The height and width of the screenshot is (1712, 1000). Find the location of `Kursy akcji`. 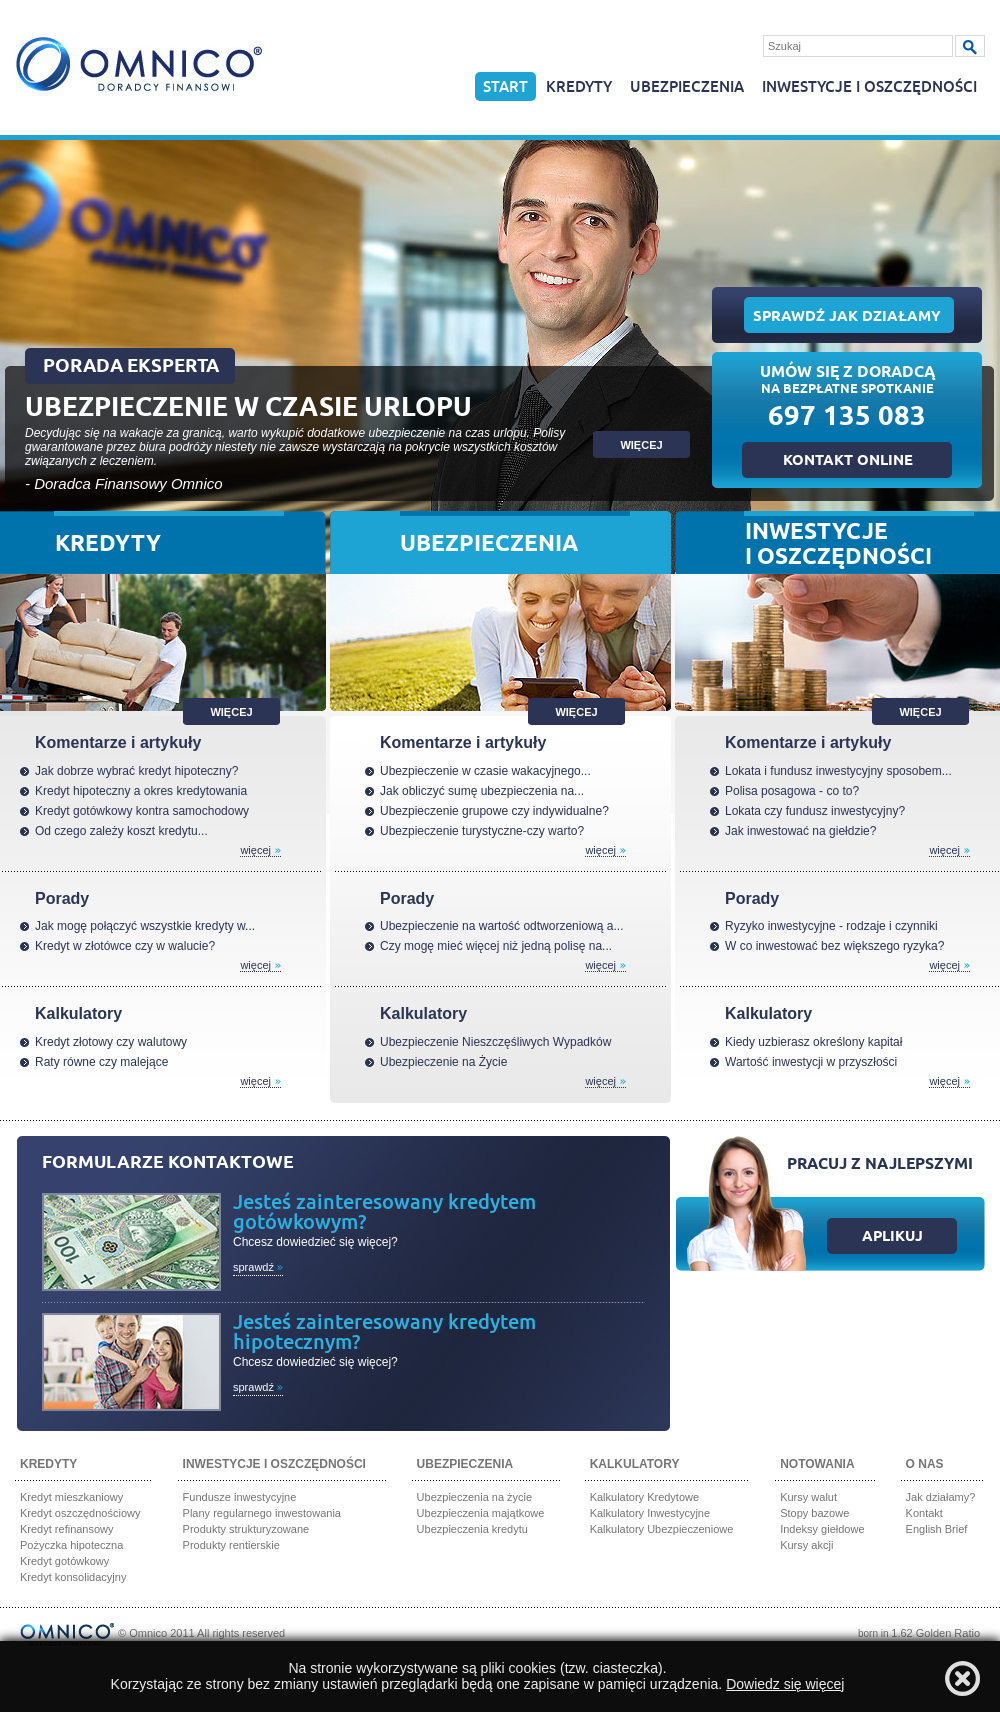

Kursy akcji is located at coordinates (806, 1545).